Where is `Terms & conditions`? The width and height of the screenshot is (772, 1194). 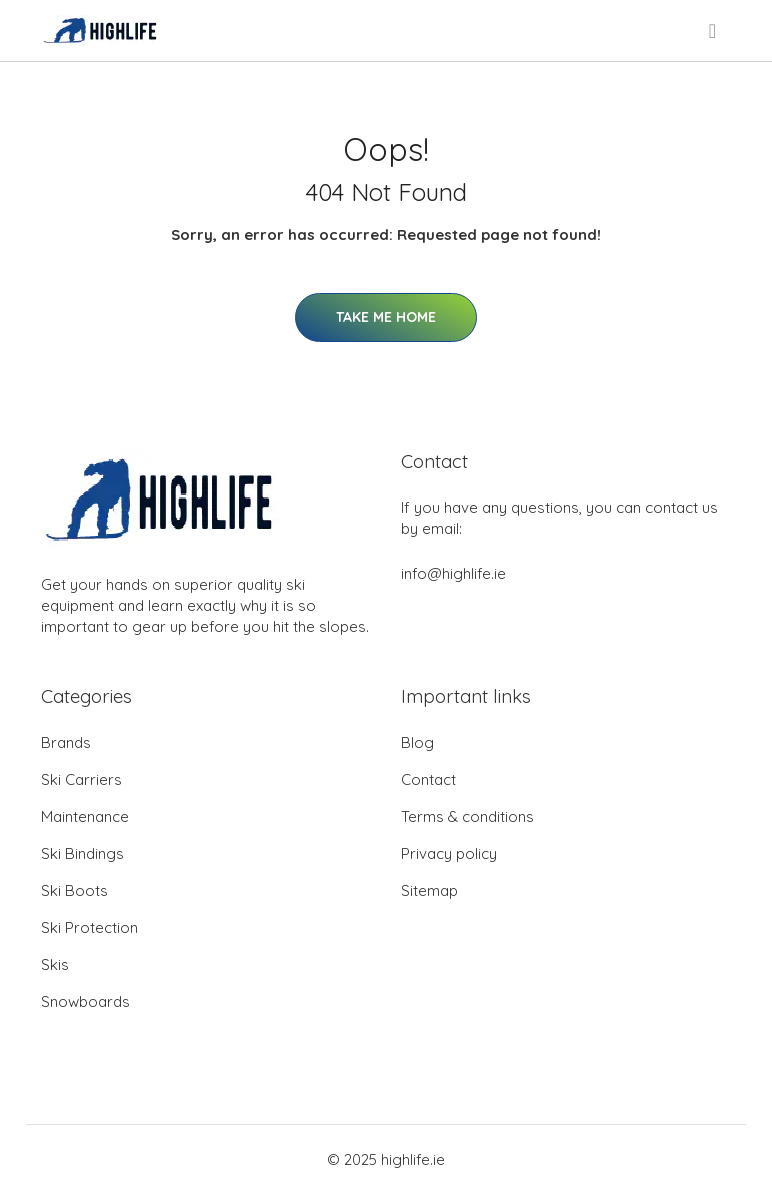
Terms & conditions is located at coordinates (467, 816).